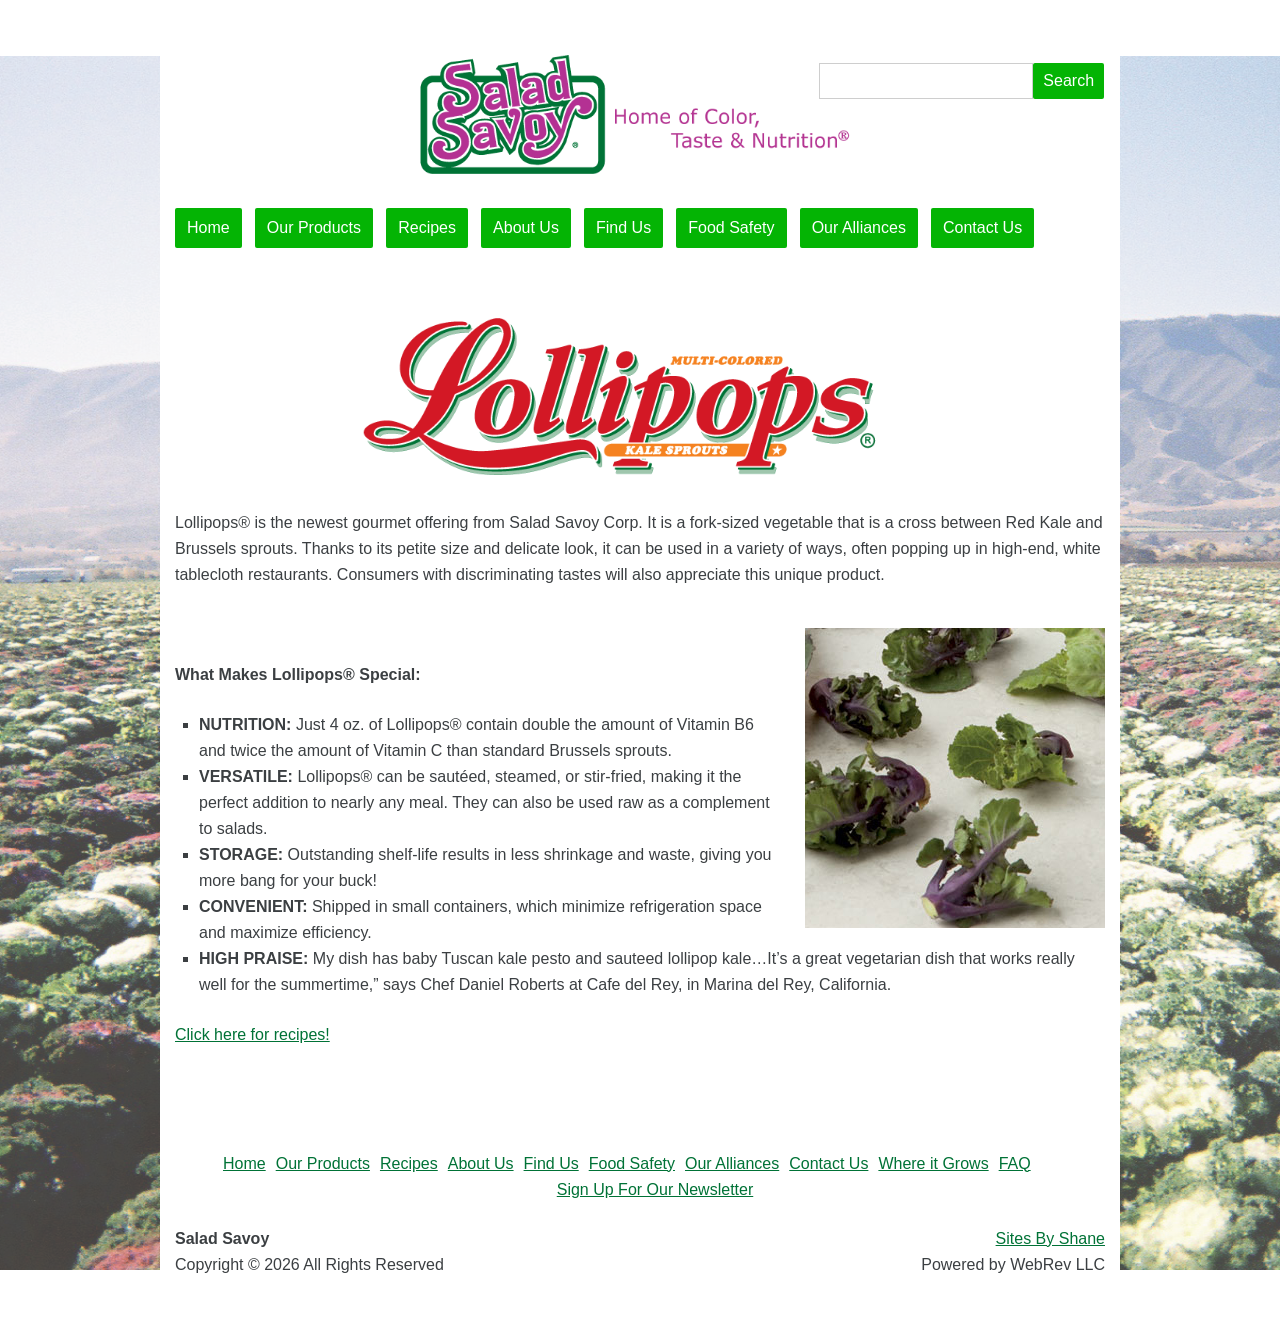 Image resolution: width=1280 pixels, height=1325 pixels. What do you see at coordinates (208, 227) in the screenshot?
I see `Home` at bounding box center [208, 227].